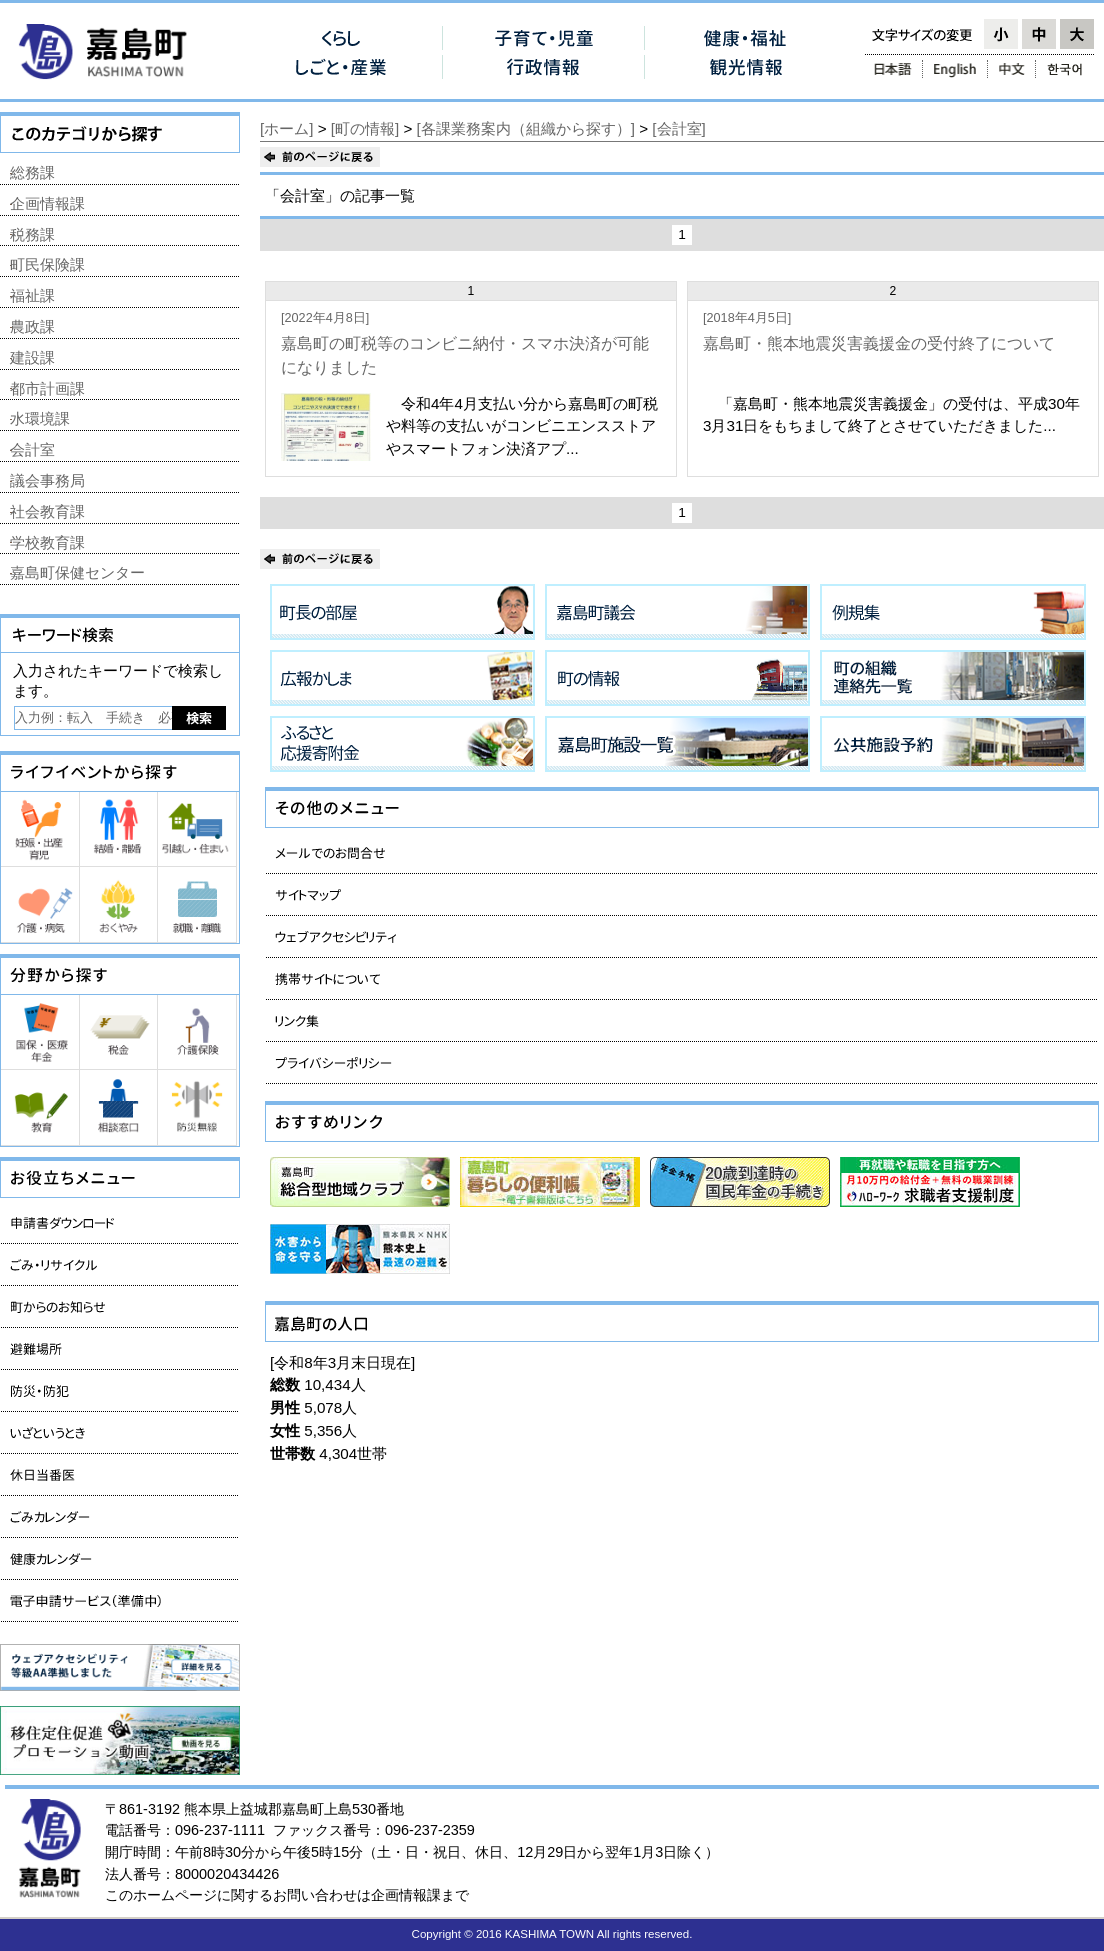 This screenshot has width=1104, height=1951. What do you see at coordinates (32, 234) in the screenshot?
I see `税務課` at bounding box center [32, 234].